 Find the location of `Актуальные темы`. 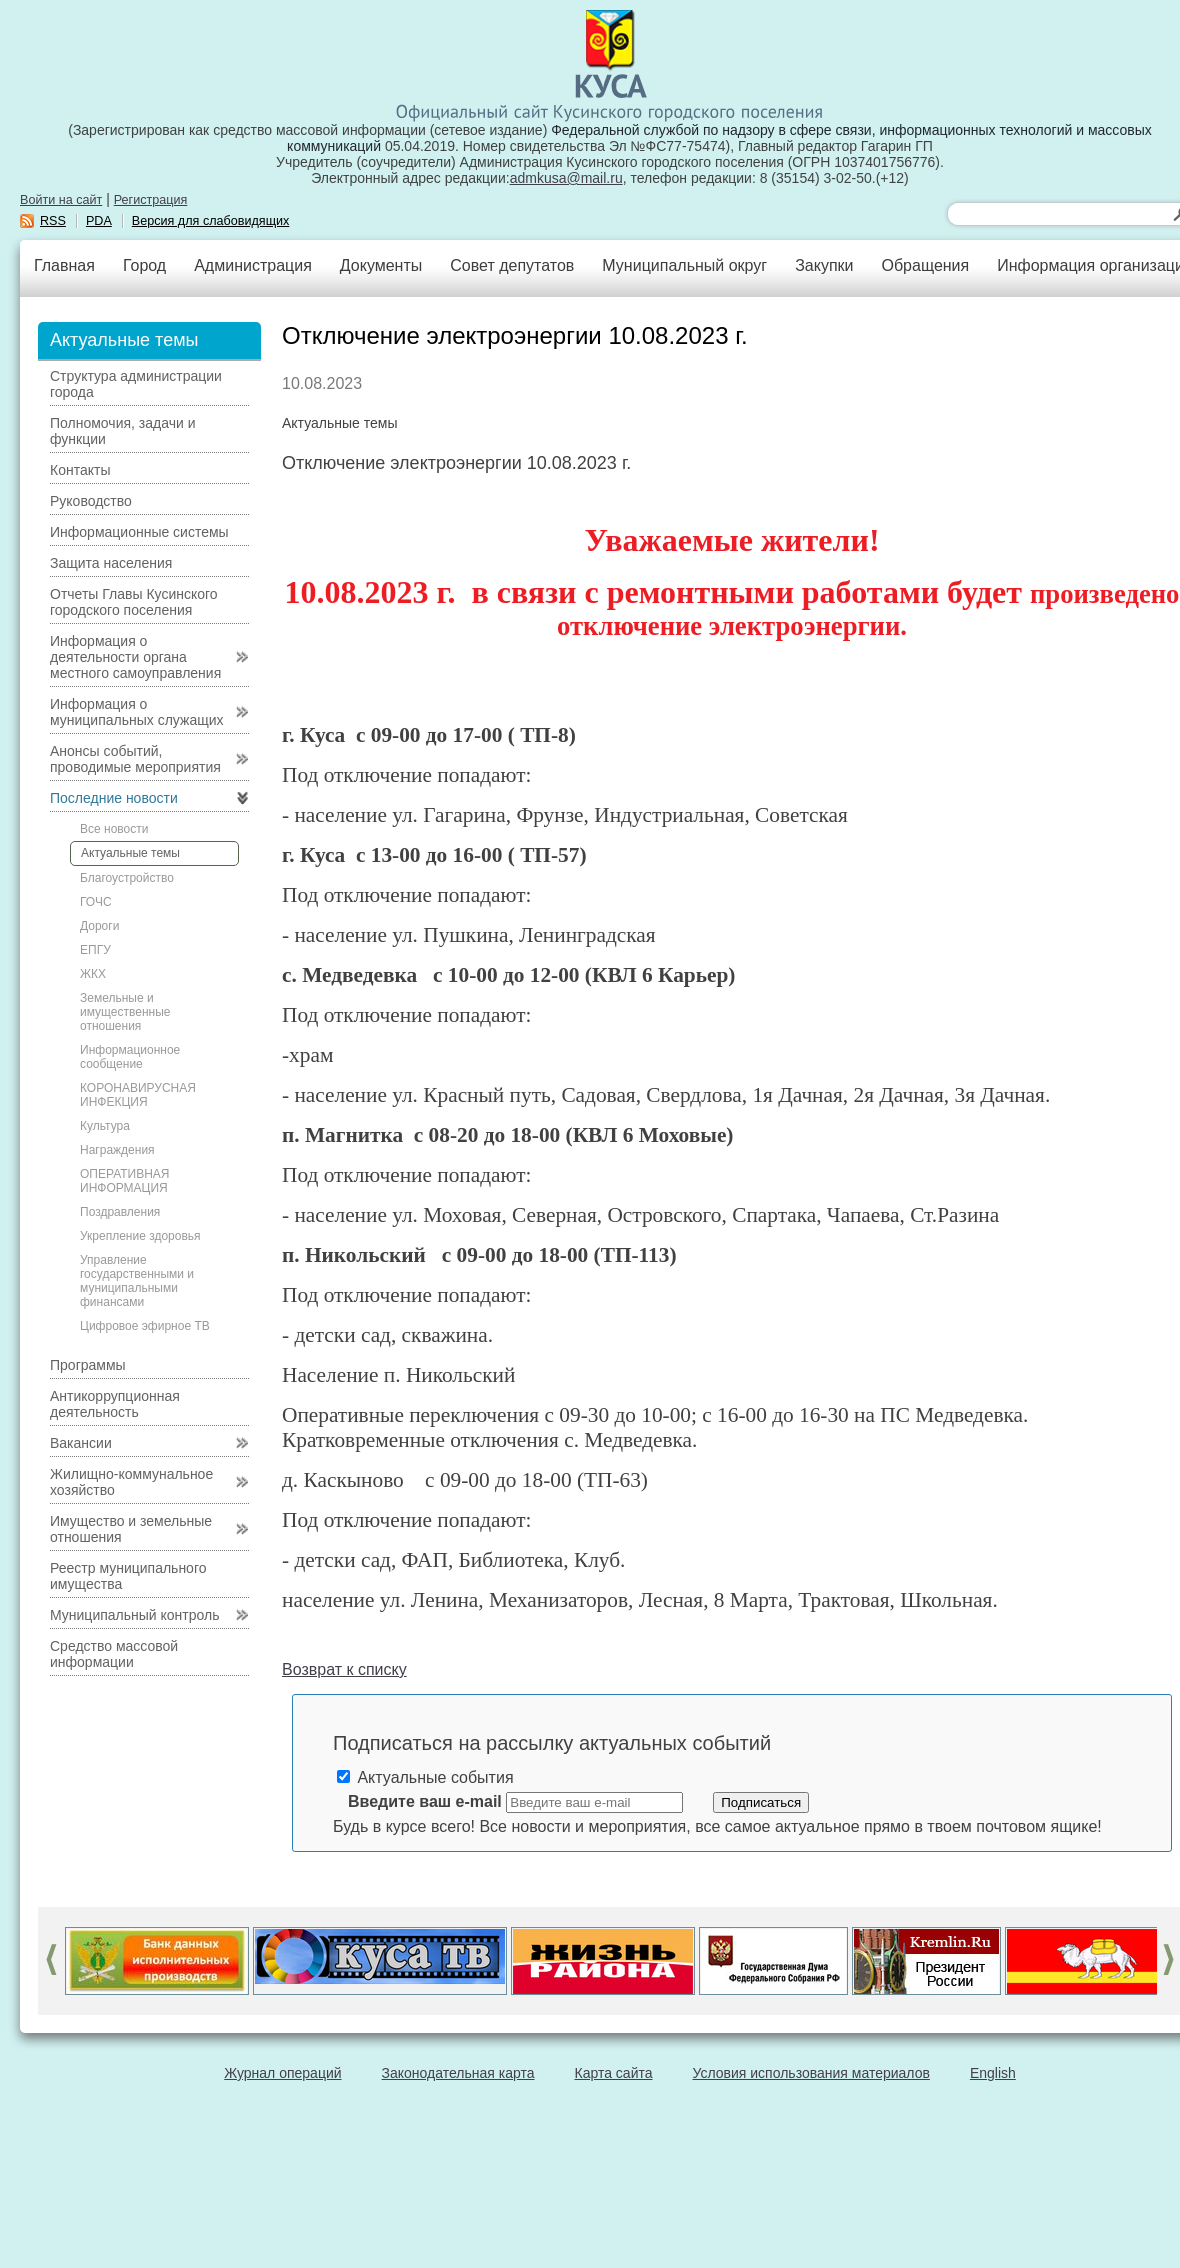

Актуальные темы is located at coordinates (130, 853).